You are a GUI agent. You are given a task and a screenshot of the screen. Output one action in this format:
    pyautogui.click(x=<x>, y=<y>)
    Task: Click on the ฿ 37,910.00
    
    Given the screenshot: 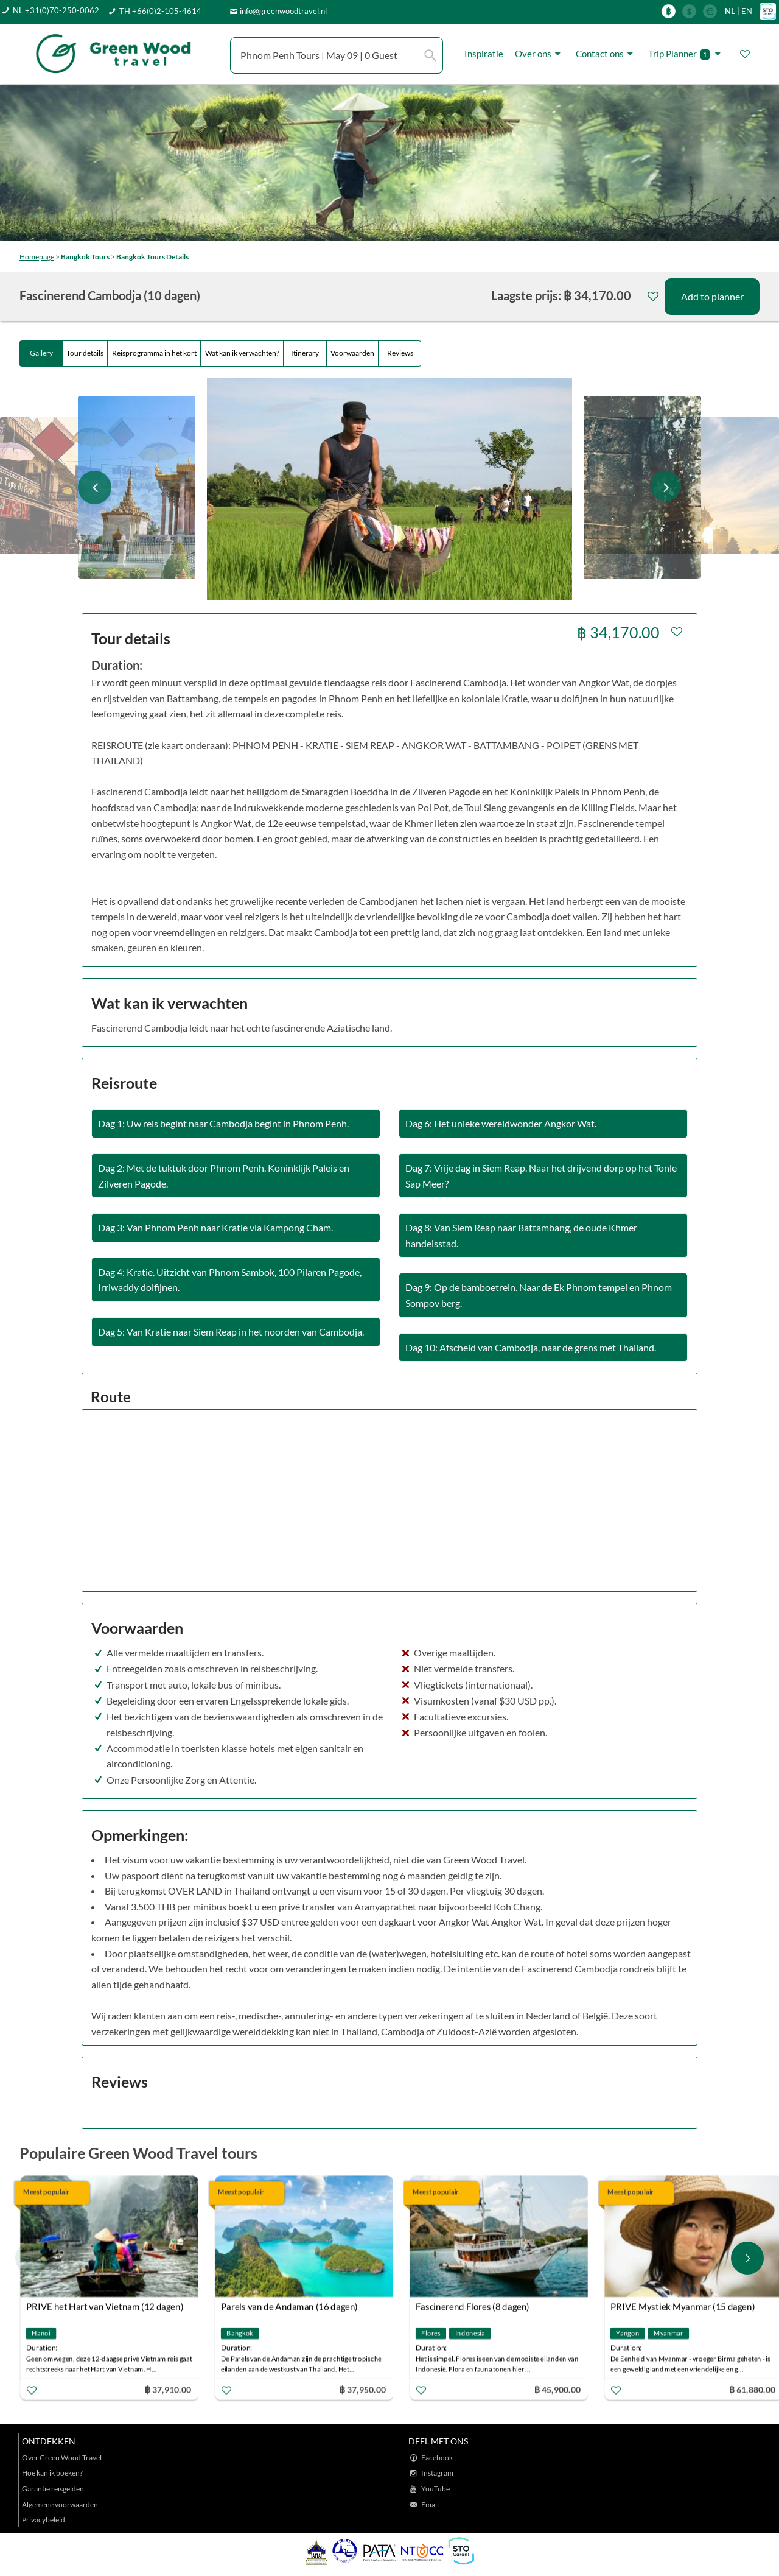 What is the action you would take?
    pyautogui.click(x=168, y=2389)
    